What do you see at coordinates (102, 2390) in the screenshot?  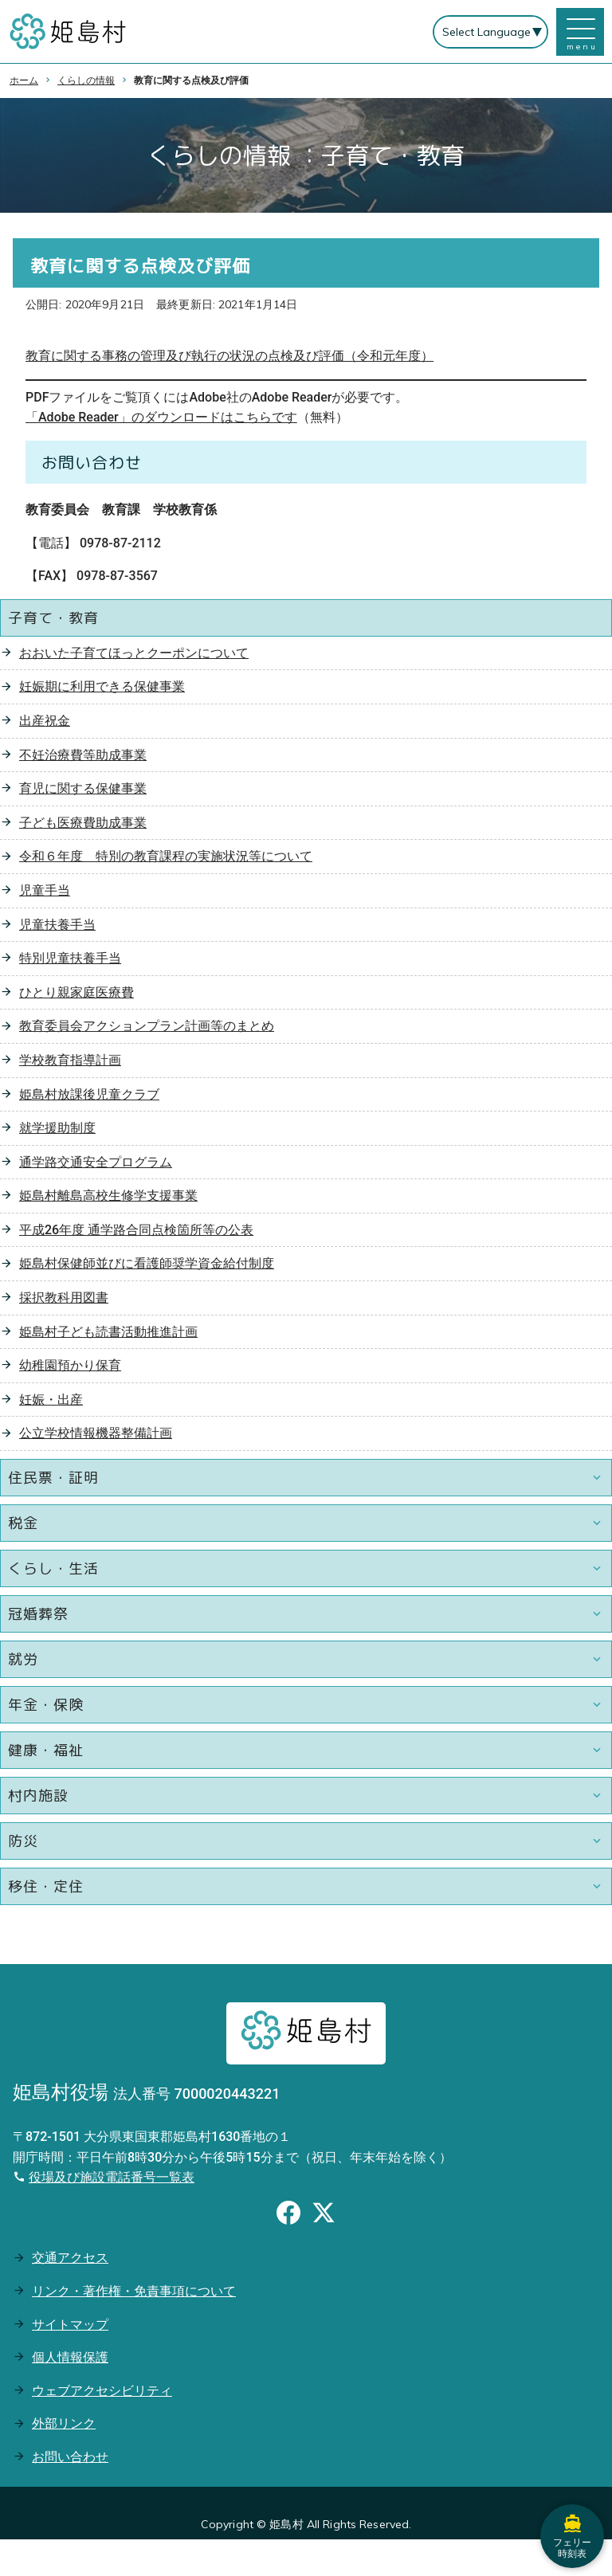 I see `ウェブアクセシビリティ` at bounding box center [102, 2390].